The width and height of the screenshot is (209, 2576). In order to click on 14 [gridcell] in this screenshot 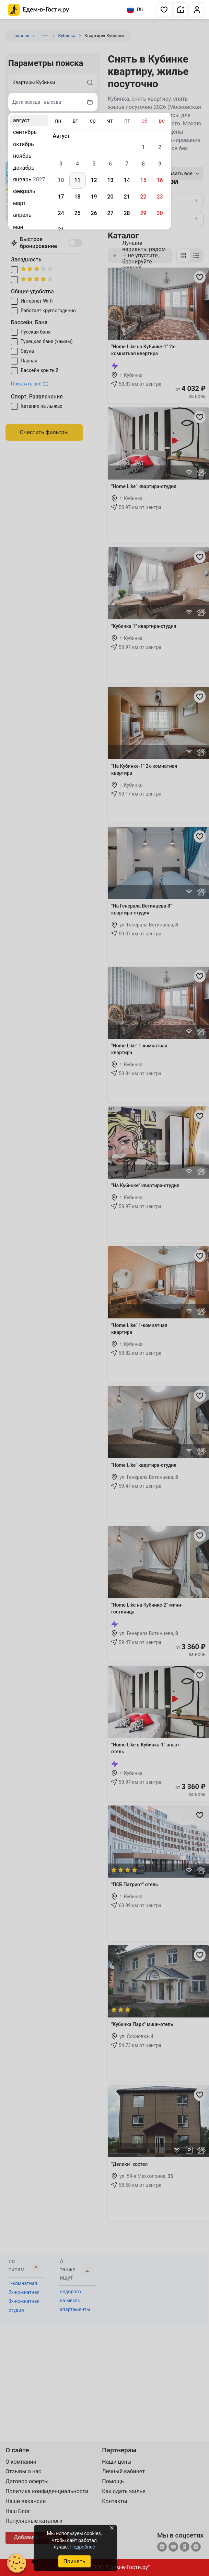, I will do `click(127, 180)`.